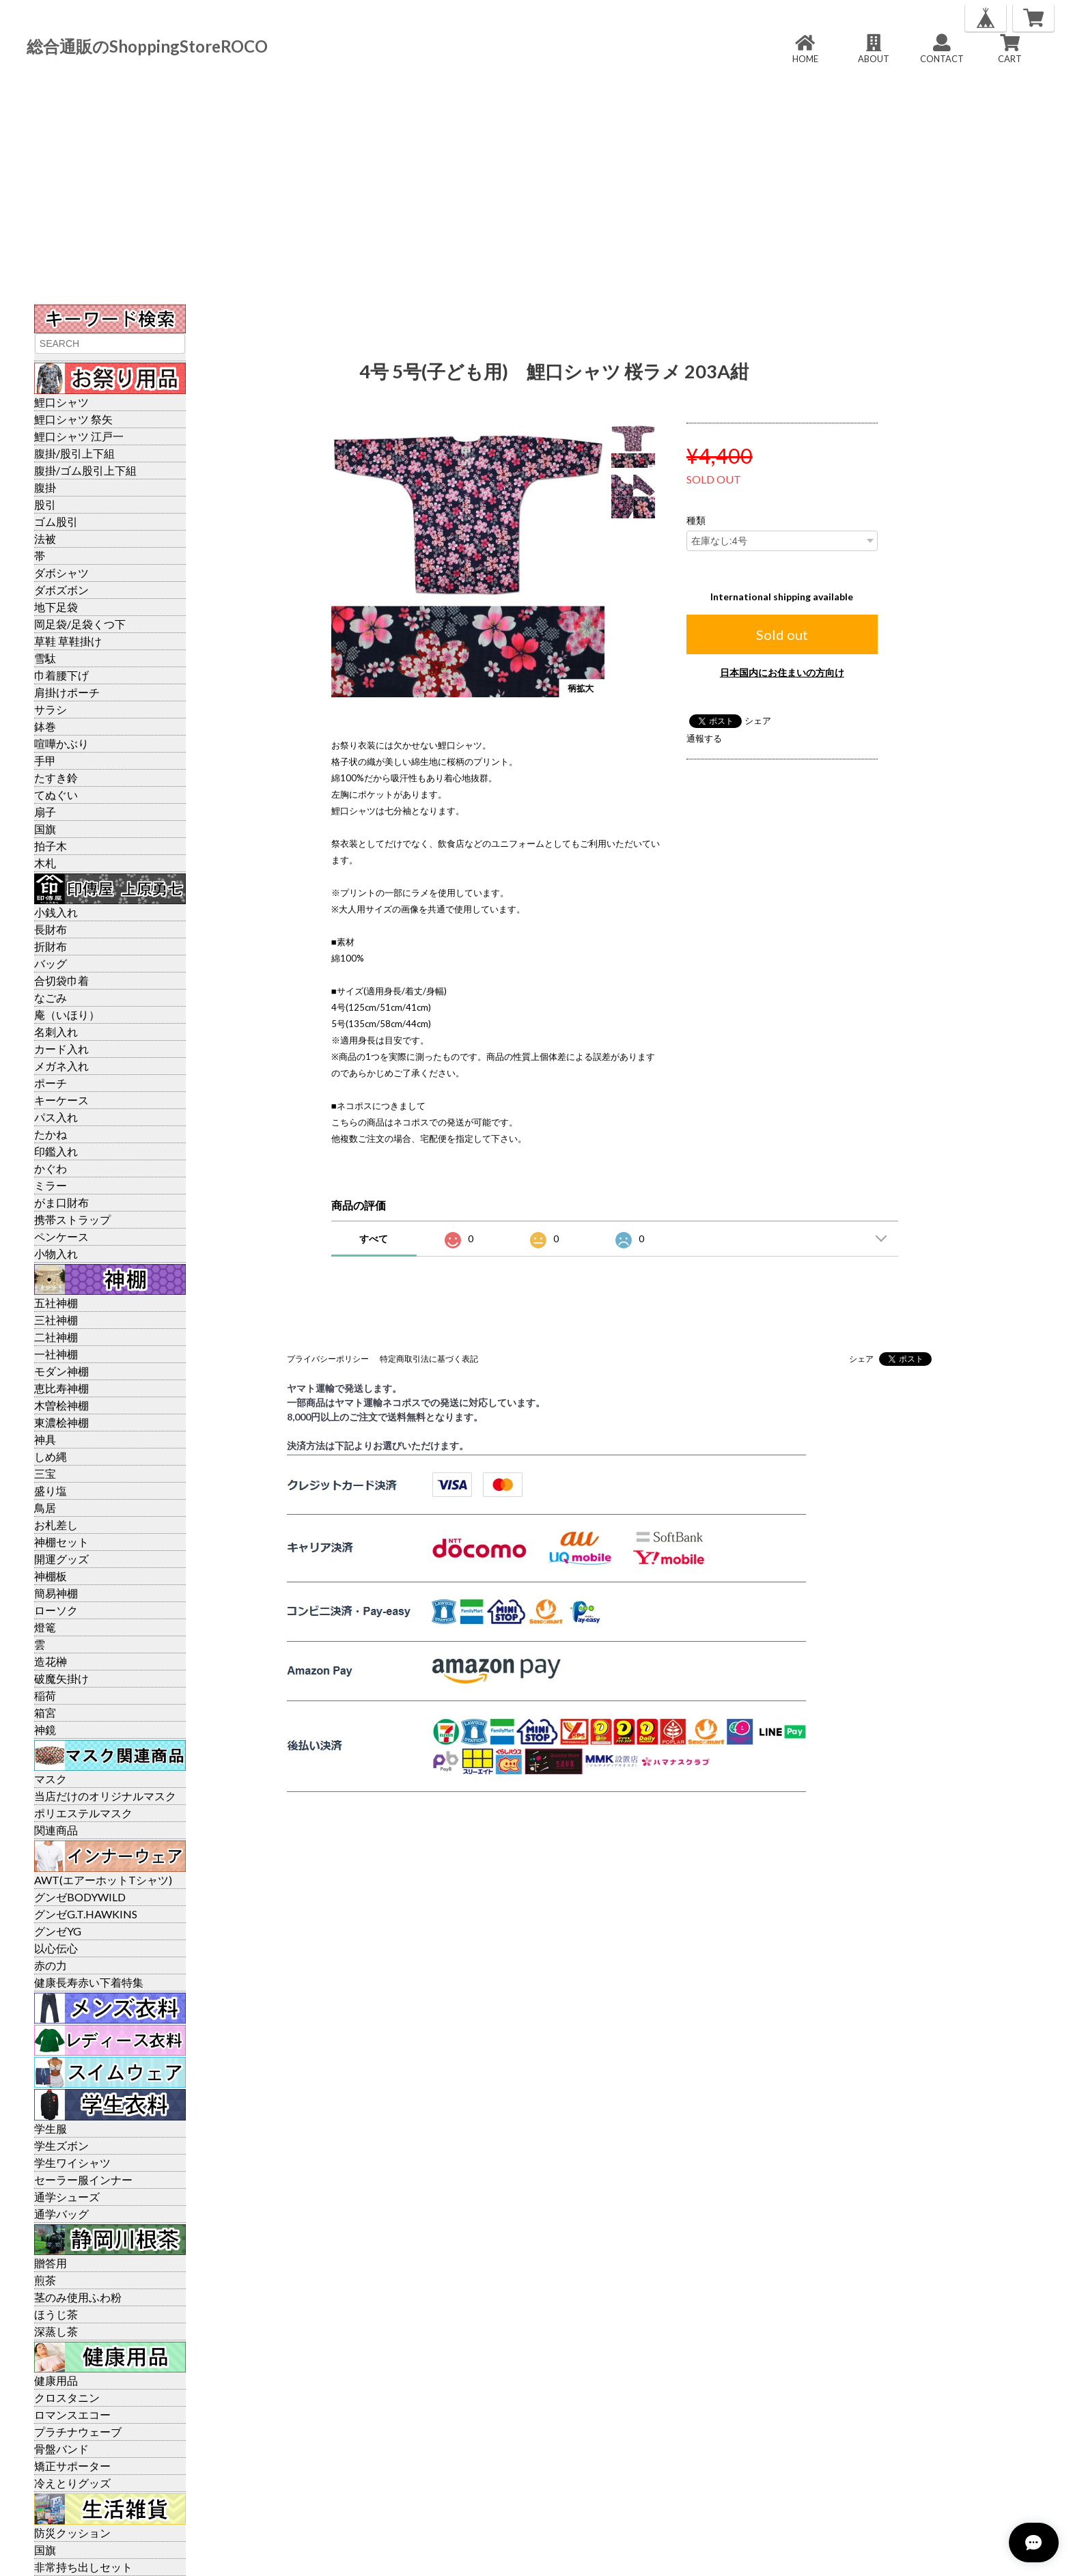  What do you see at coordinates (72, 2482) in the screenshot?
I see `冷えとりグッズ` at bounding box center [72, 2482].